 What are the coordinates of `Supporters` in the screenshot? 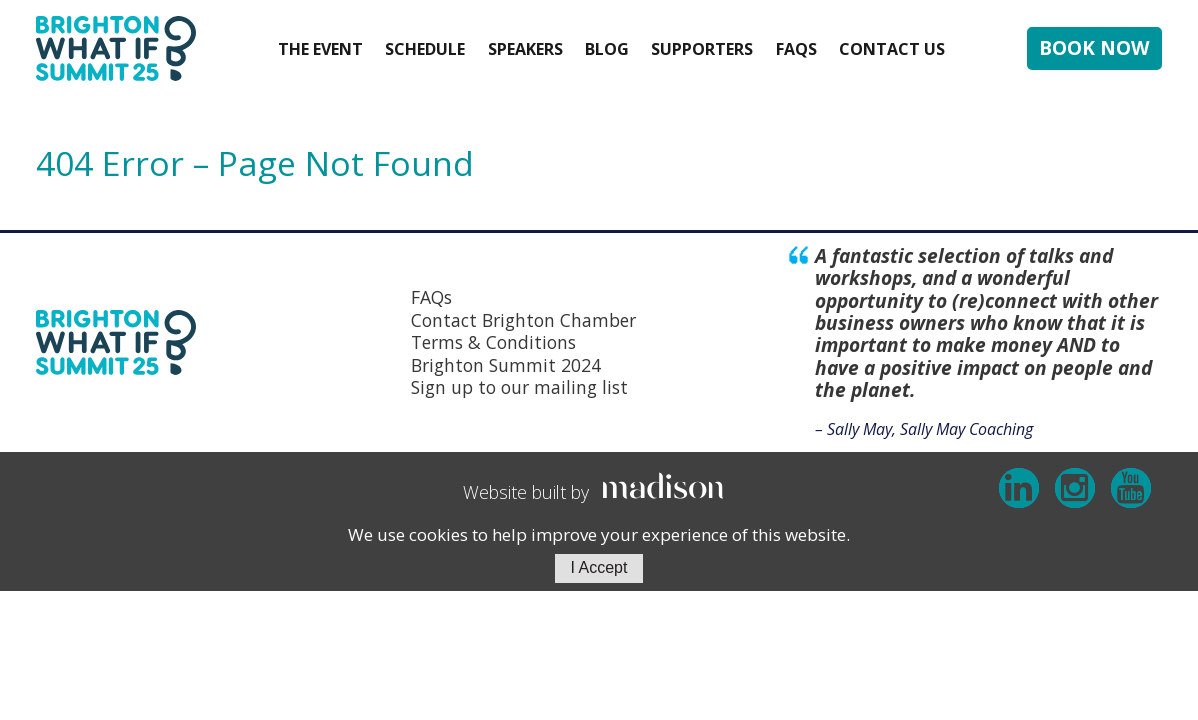 It's located at (702, 49).